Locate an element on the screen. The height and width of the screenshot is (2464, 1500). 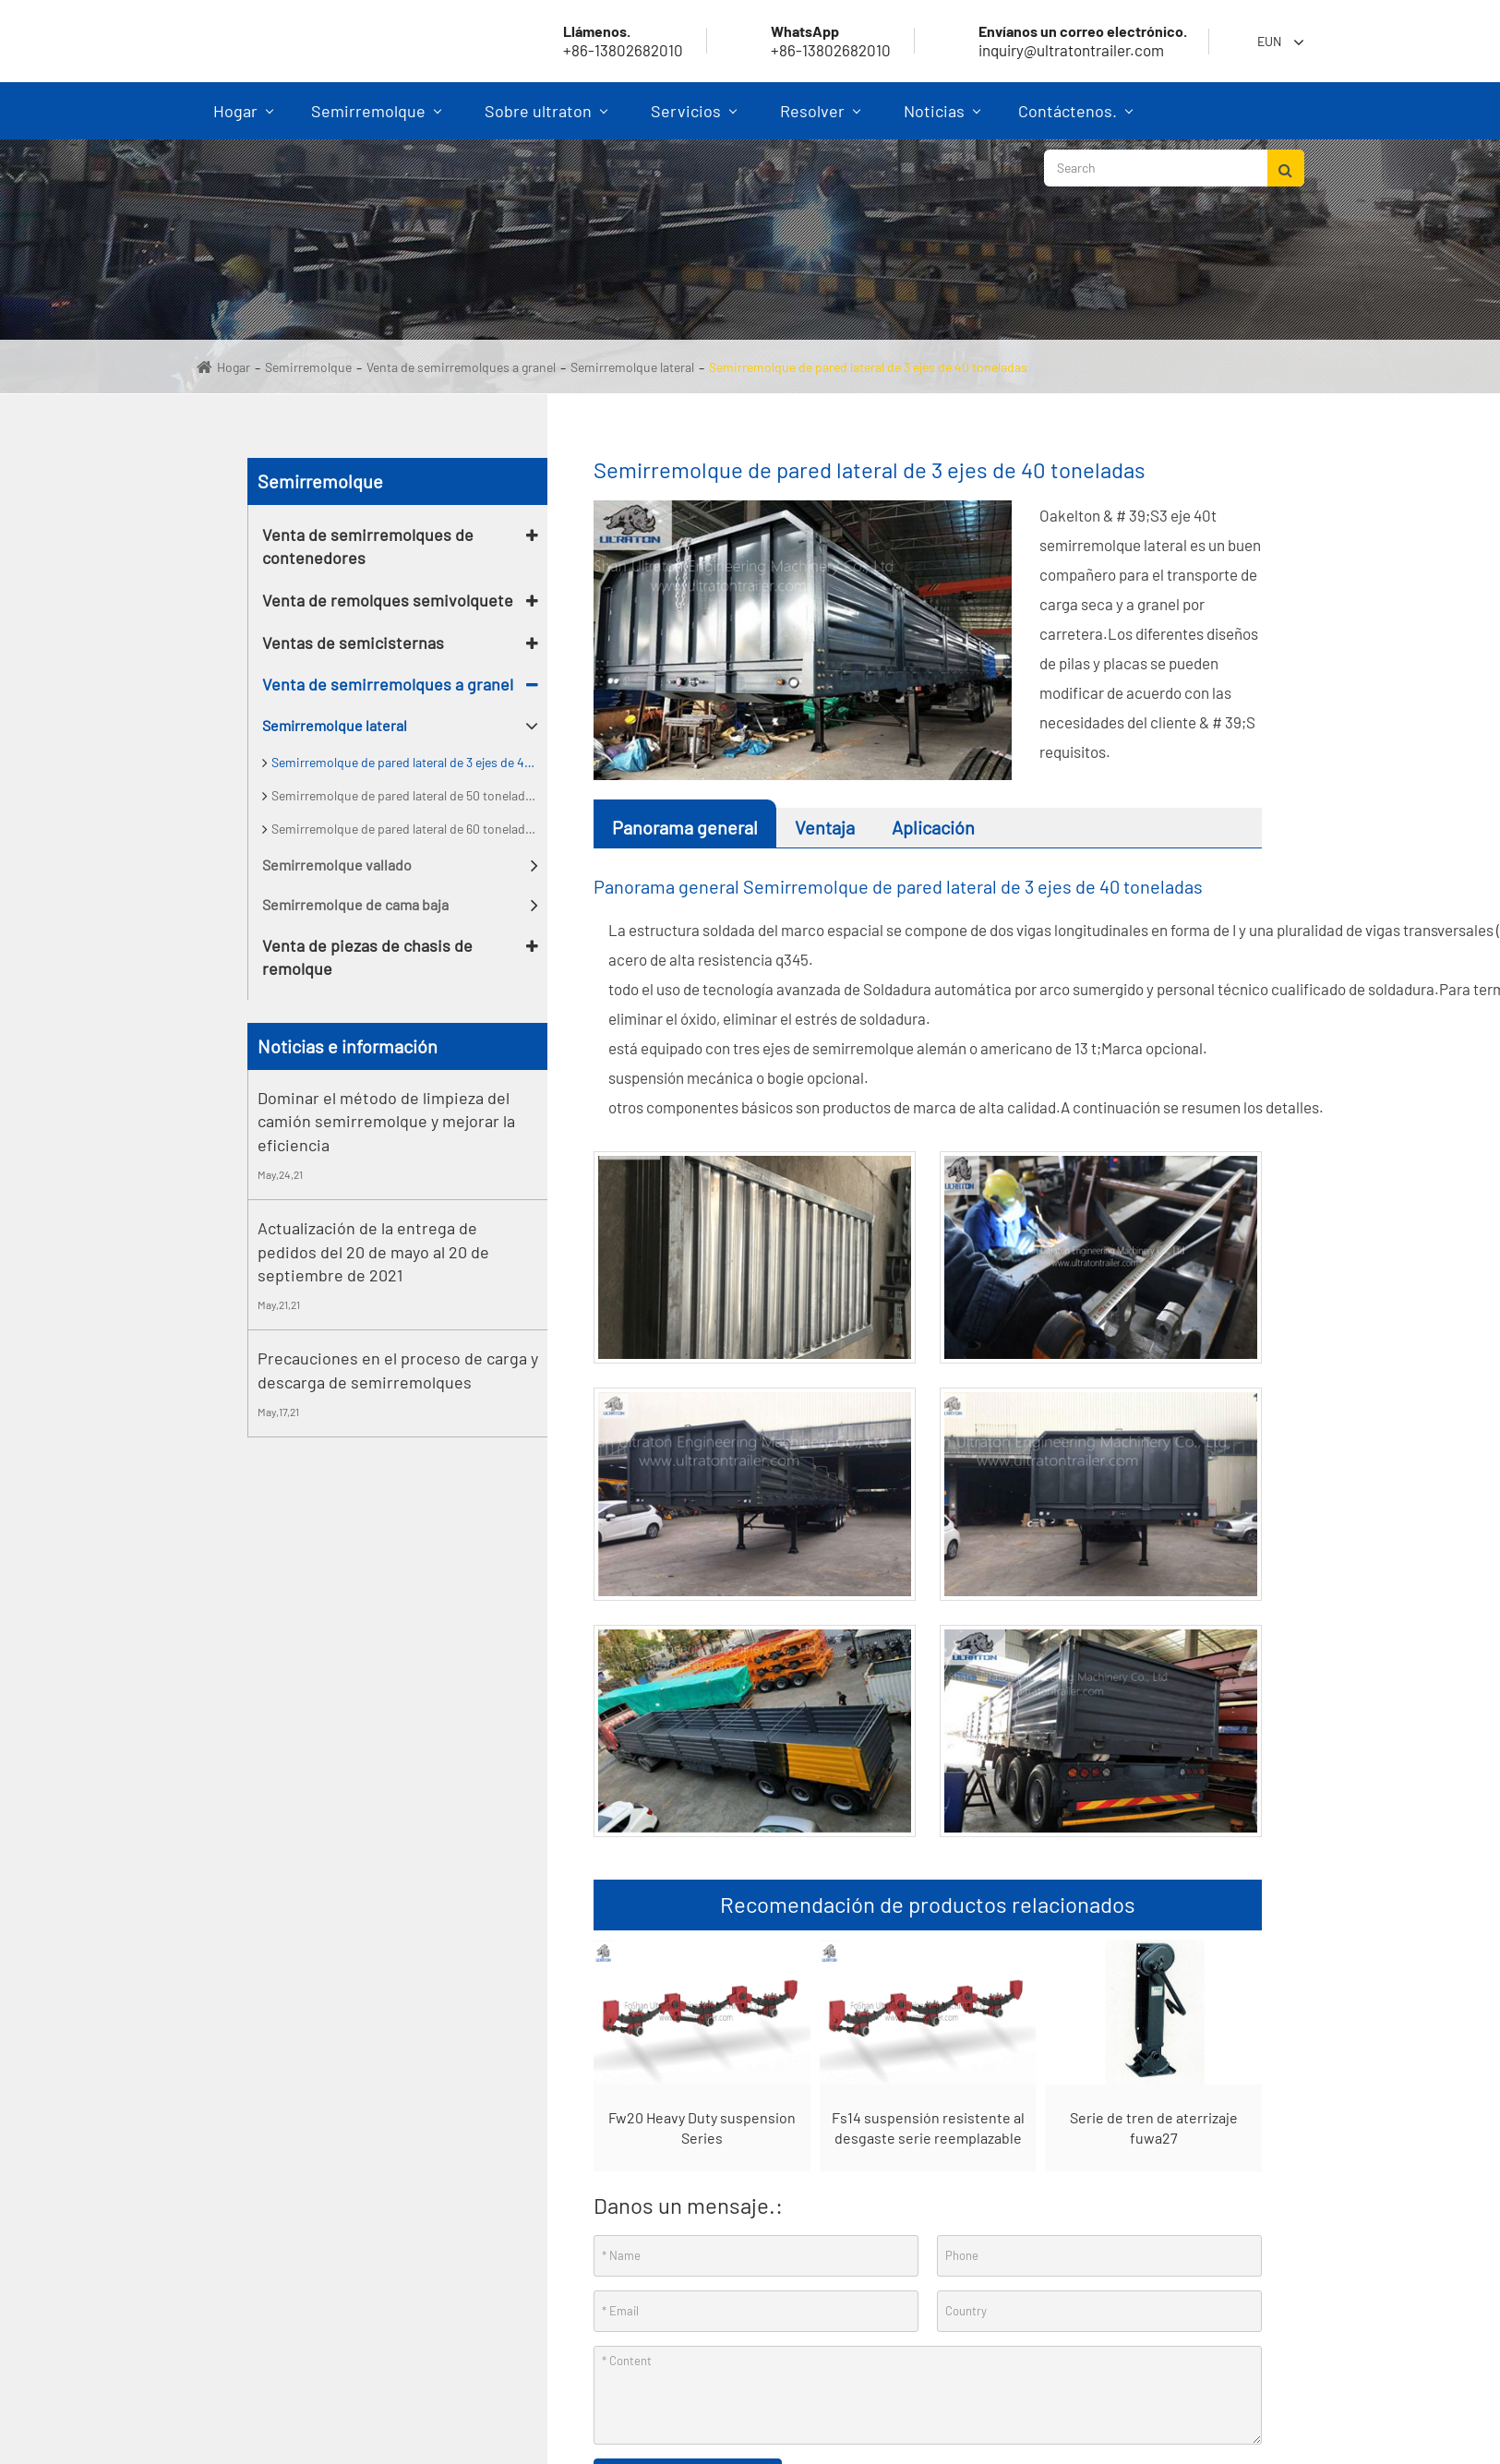
inquiry@ultratontrailer.com is located at coordinates (1060, 40).